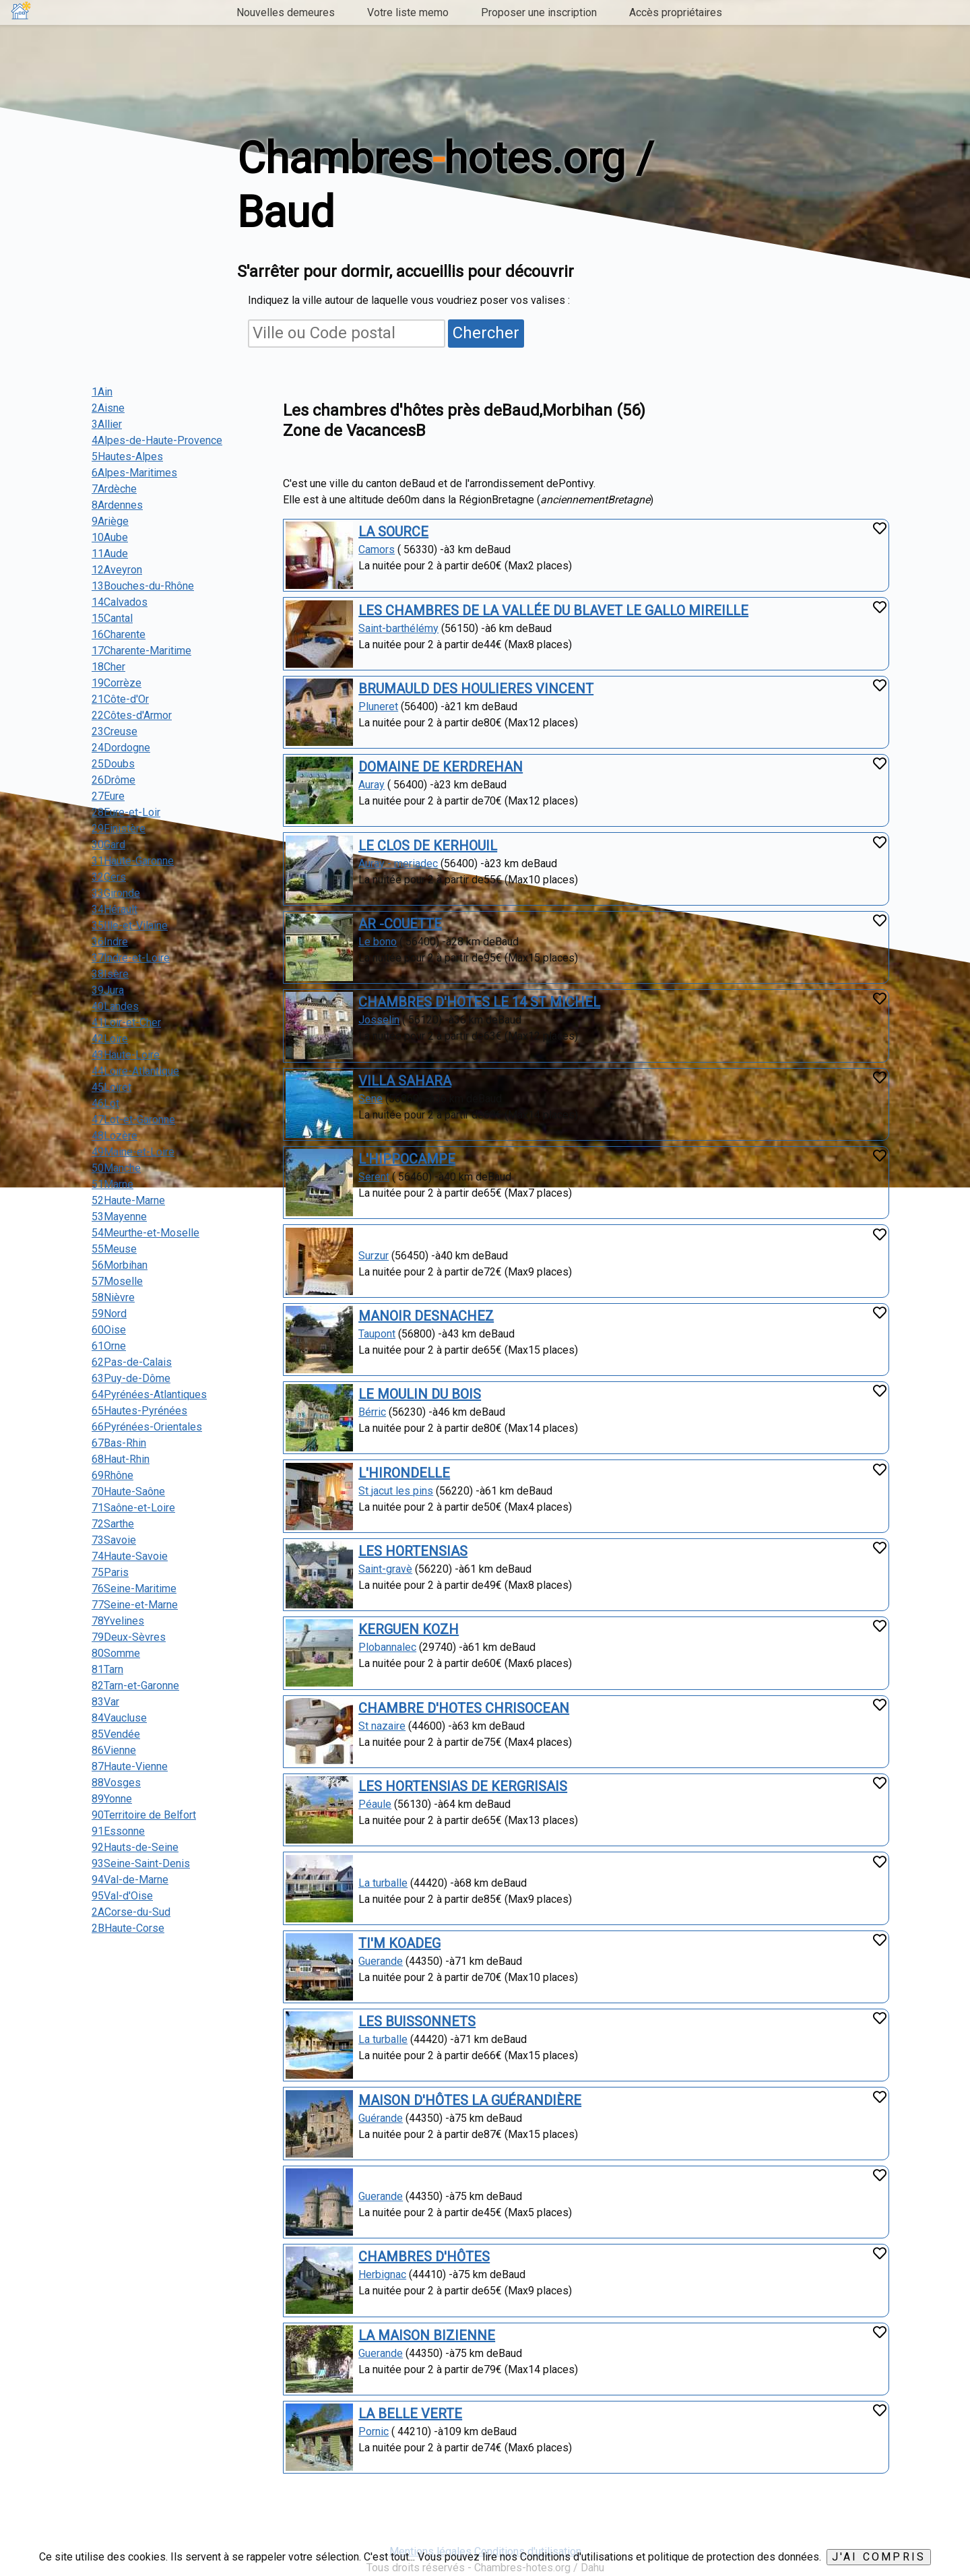  I want to click on 6Alpes-Maritimes, so click(134, 472).